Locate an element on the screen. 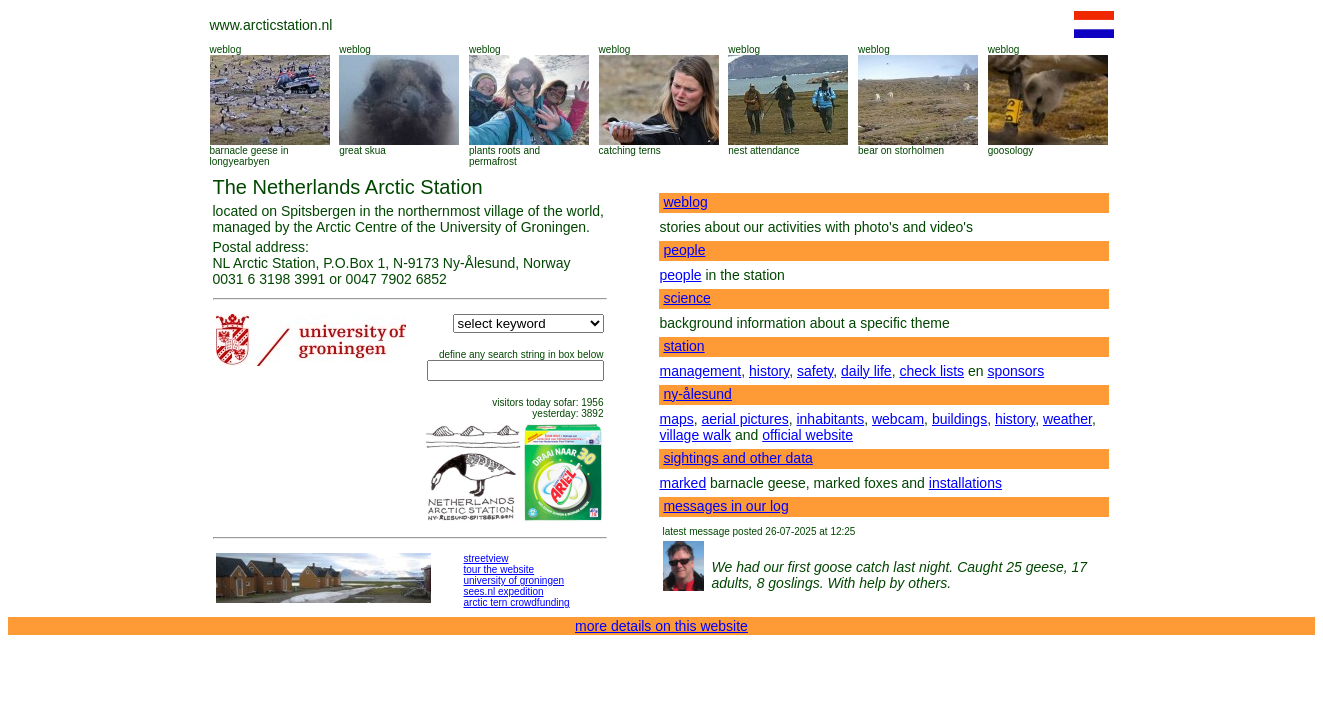 Image resolution: width=1323 pixels, height=720 pixels. bear on storholmen is located at coordinates (901, 150).